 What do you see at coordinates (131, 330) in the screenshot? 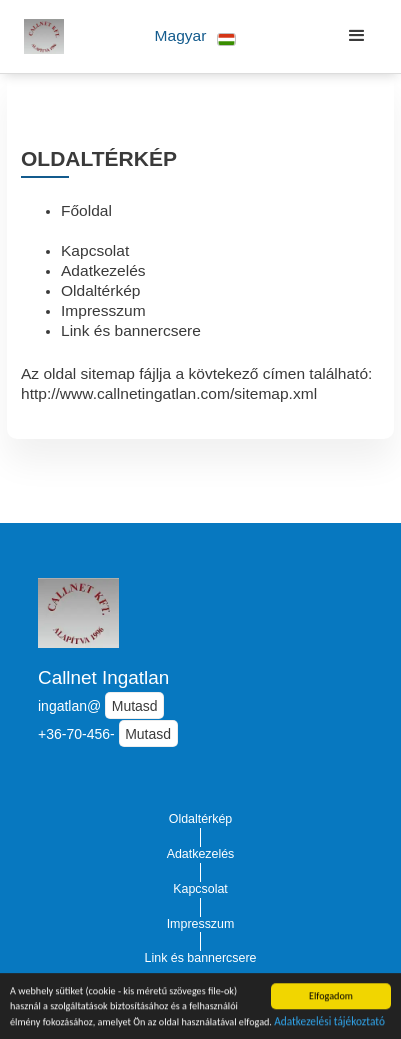
I see `Link és bannercsere` at bounding box center [131, 330].